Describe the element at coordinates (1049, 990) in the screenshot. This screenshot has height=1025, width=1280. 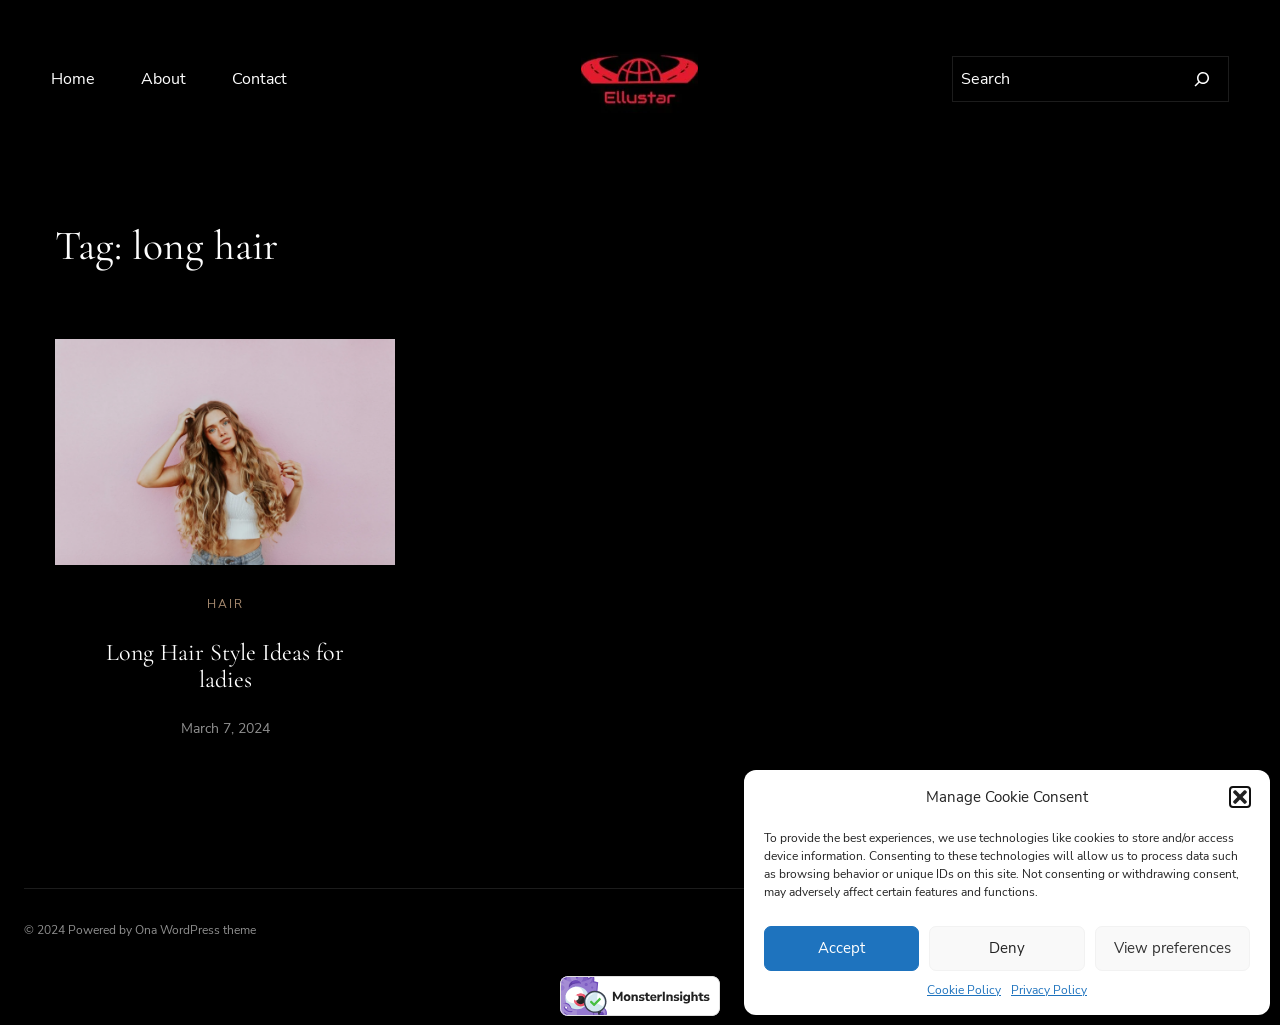
I see `Privacy Policy` at that location.